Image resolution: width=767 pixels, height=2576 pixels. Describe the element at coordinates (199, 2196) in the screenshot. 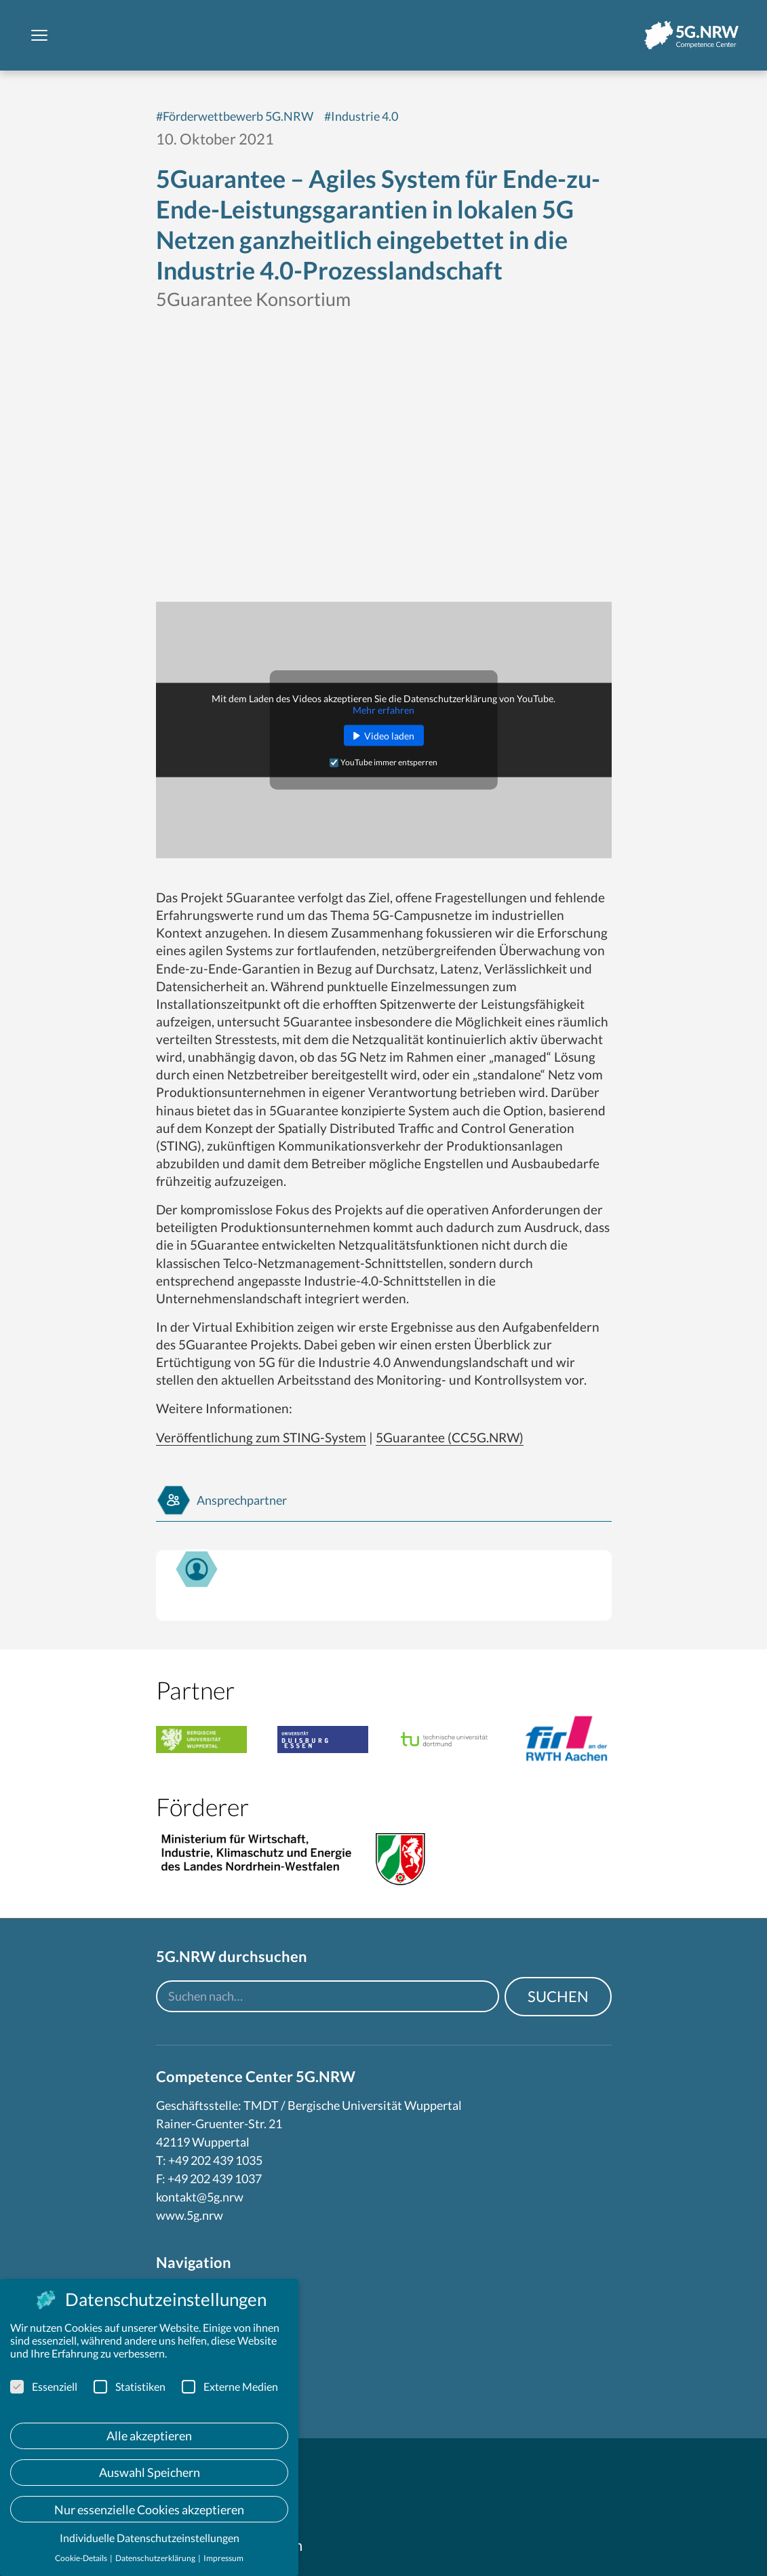

I see `kontakt@5g.nrw` at that location.